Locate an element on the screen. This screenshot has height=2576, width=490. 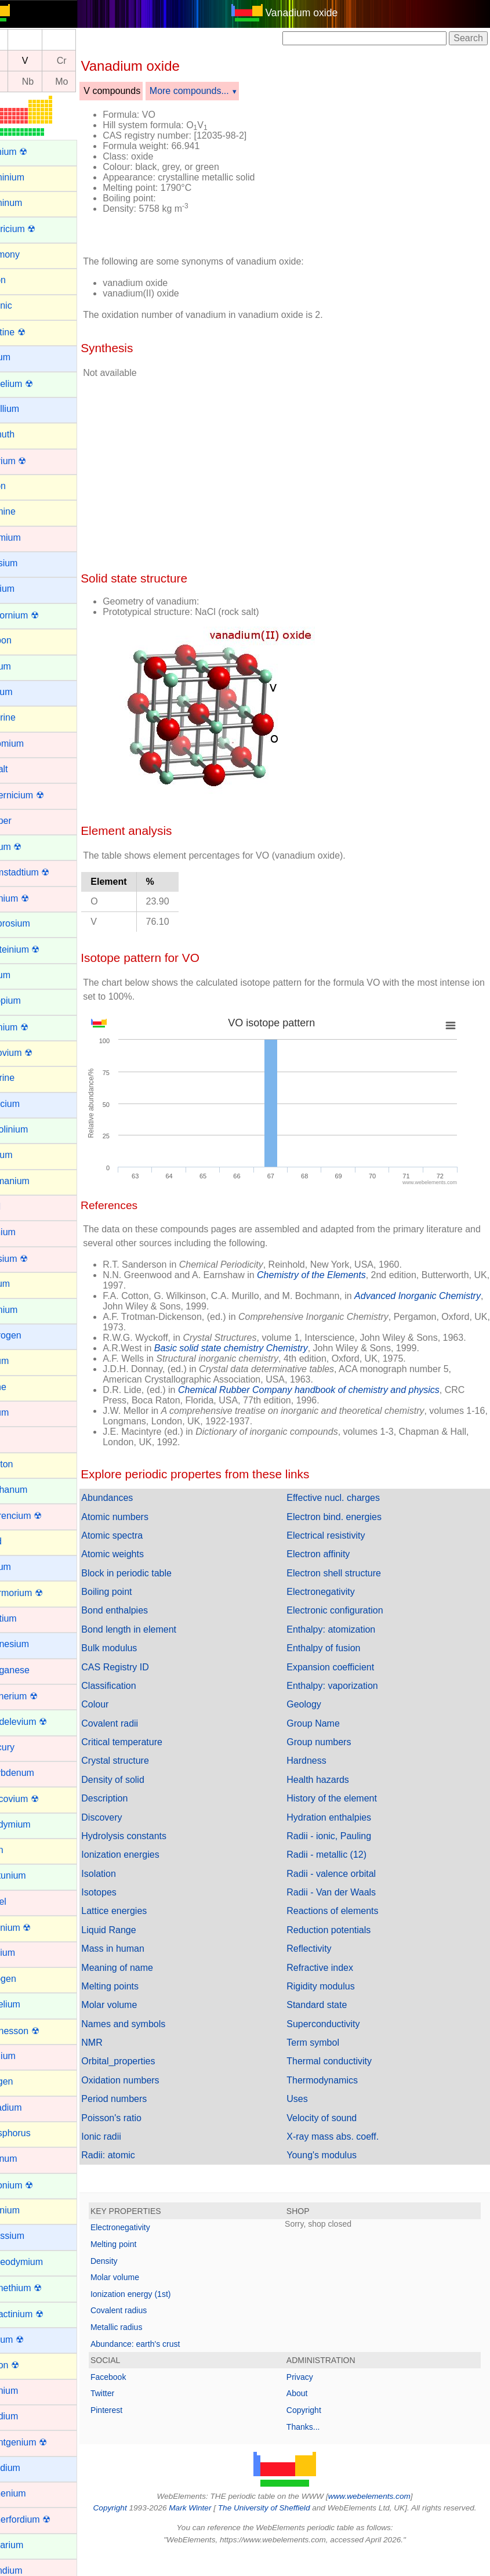
Erbium is located at coordinates (23, 975).